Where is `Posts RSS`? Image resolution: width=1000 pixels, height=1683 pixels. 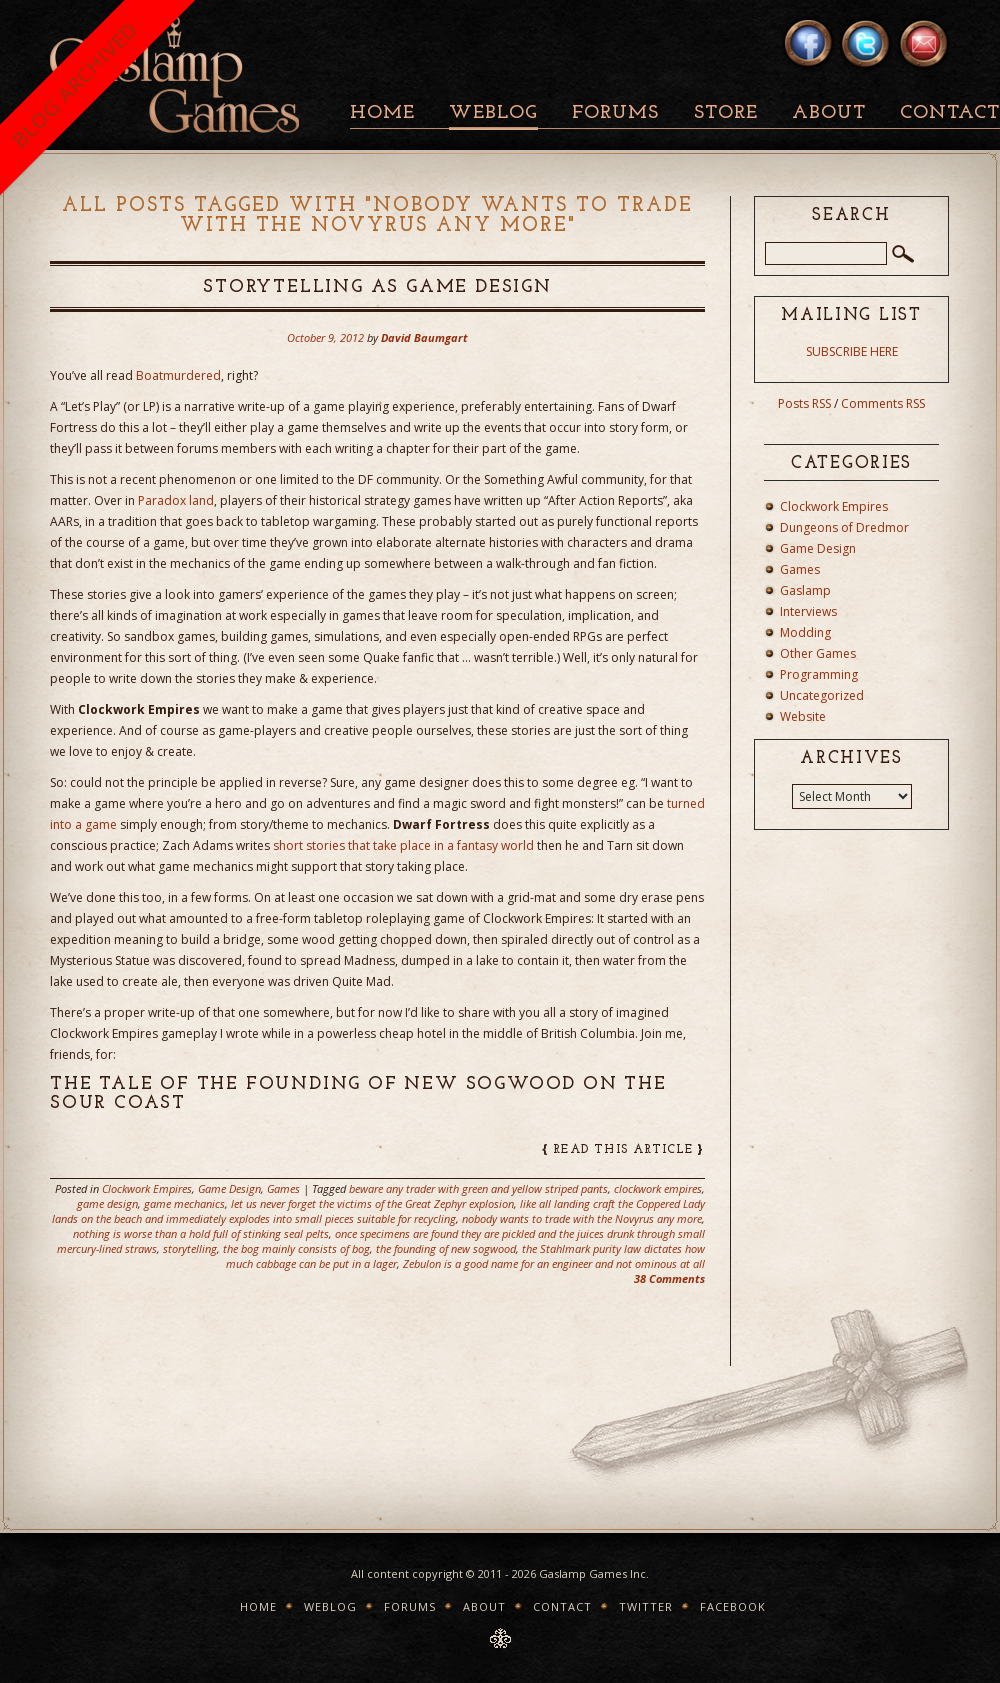 Posts RSS is located at coordinates (804, 403).